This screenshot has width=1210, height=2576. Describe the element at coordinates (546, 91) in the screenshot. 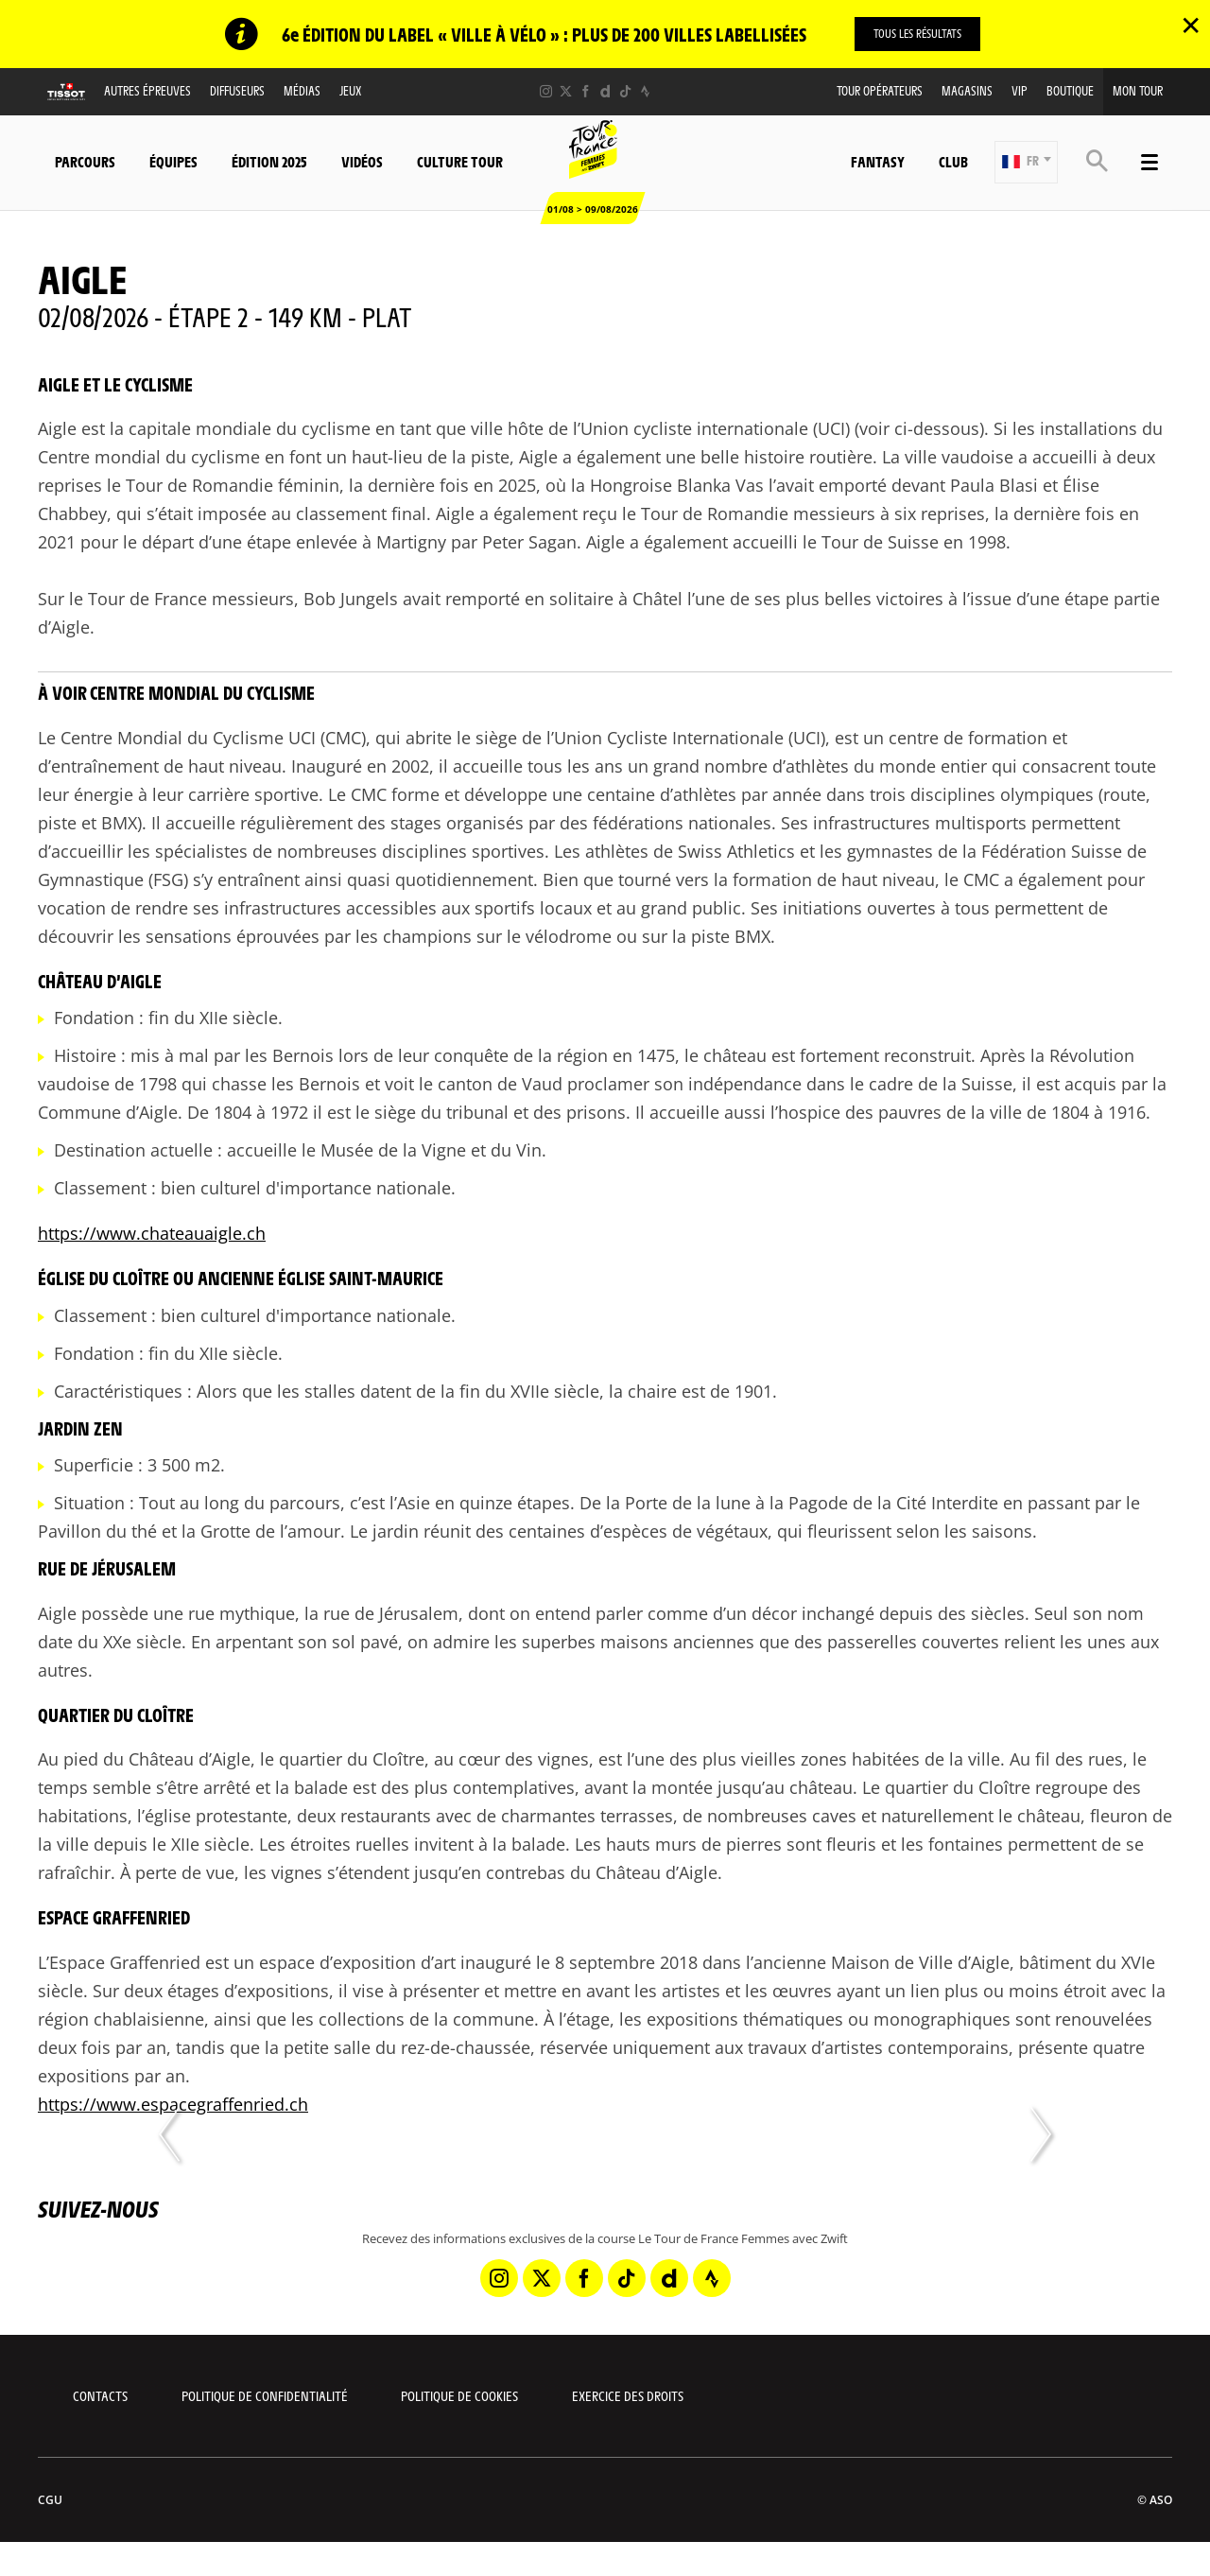

I see `[Instagram: Ouvrir dans une nouvelle fenêtre]` at that location.